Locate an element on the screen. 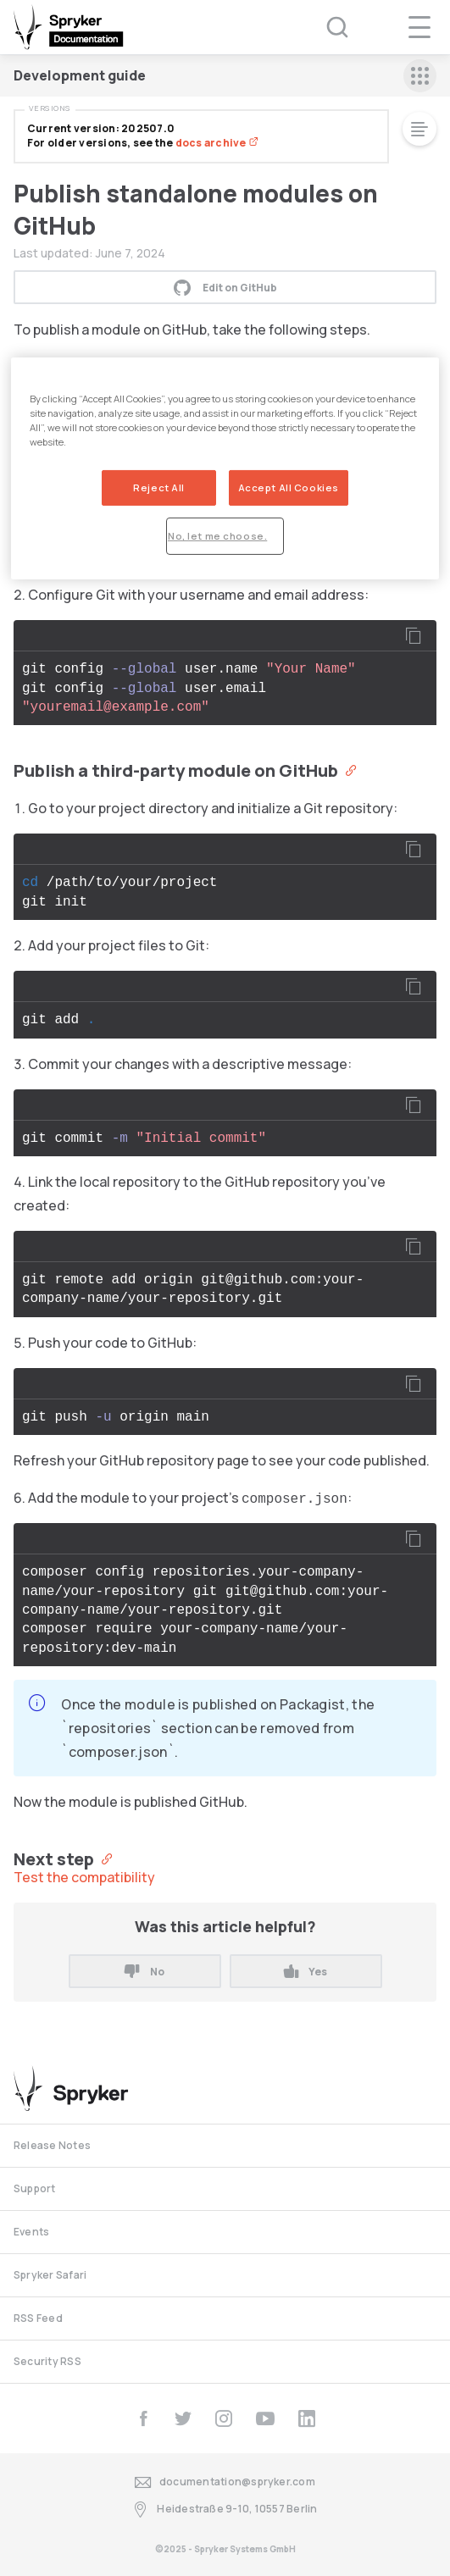  [instagram] is located at coordinates (223, 2418).